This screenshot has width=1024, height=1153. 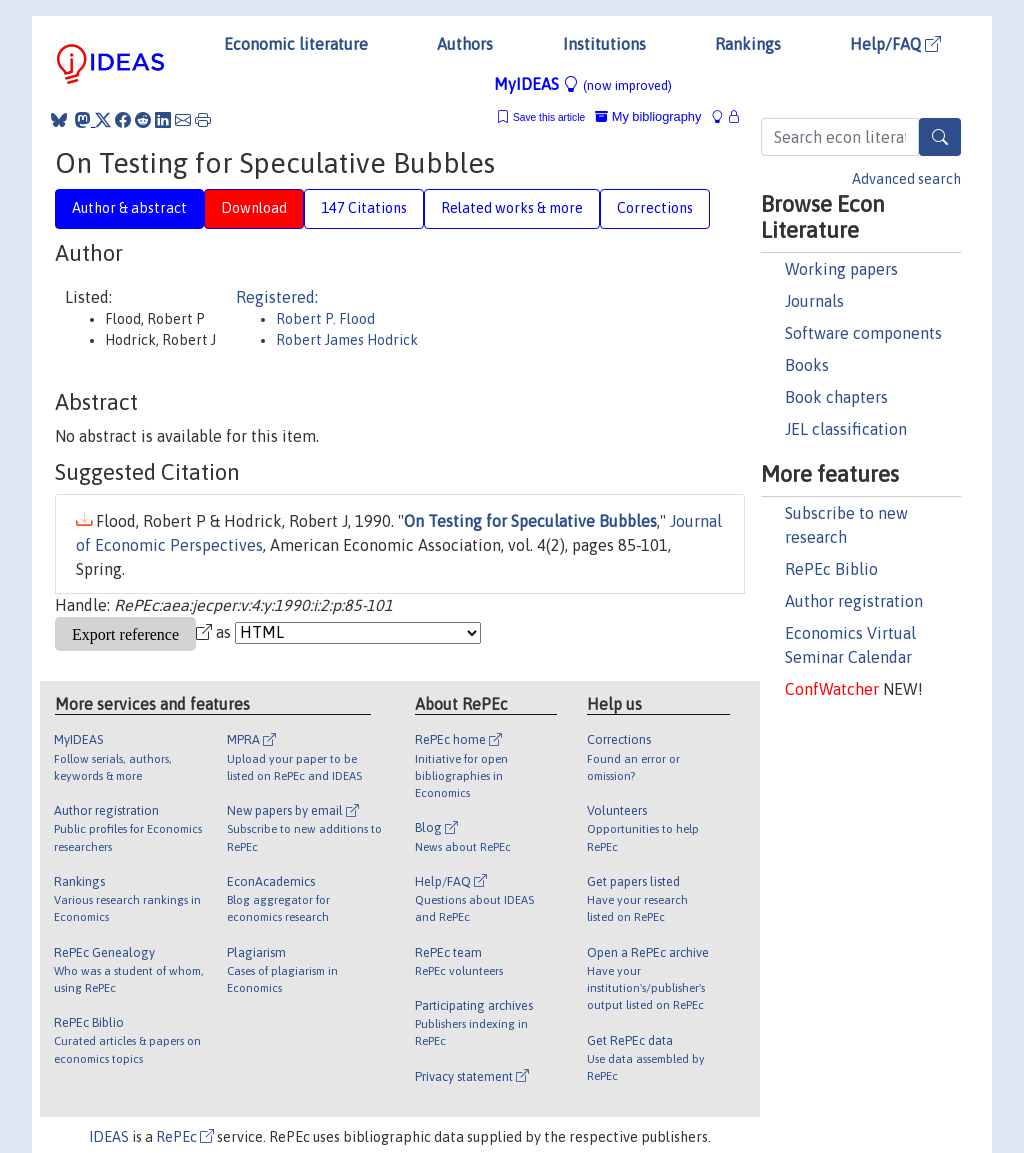 I want to click on My bibliography, so click(x=648, y=116).